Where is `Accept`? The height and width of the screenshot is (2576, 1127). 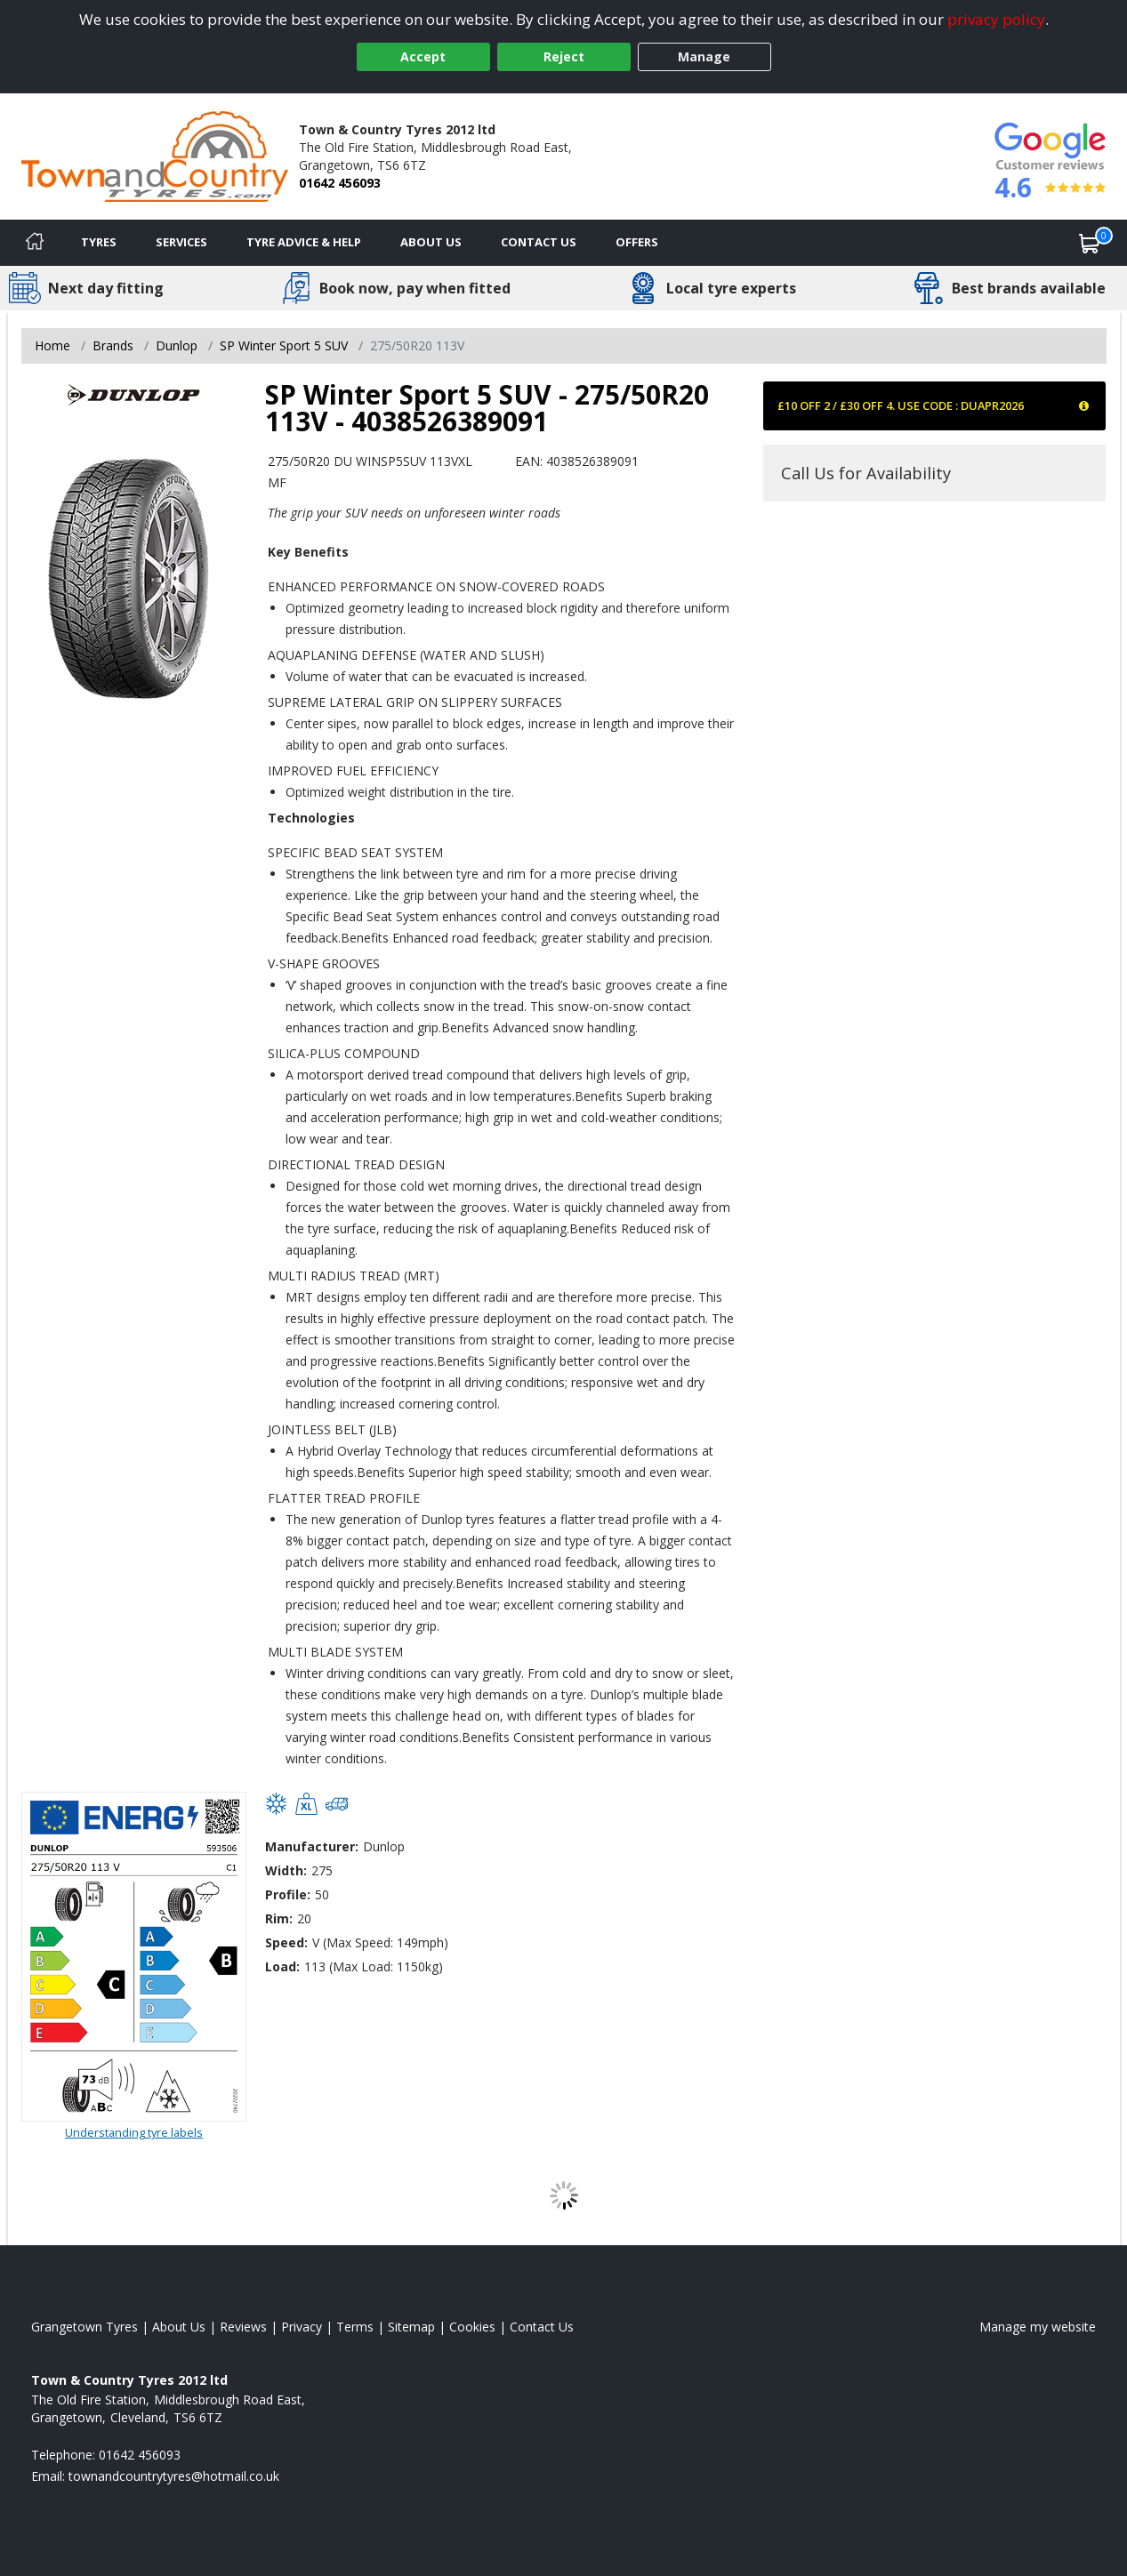
Accept is located at coordinates (423, 56).